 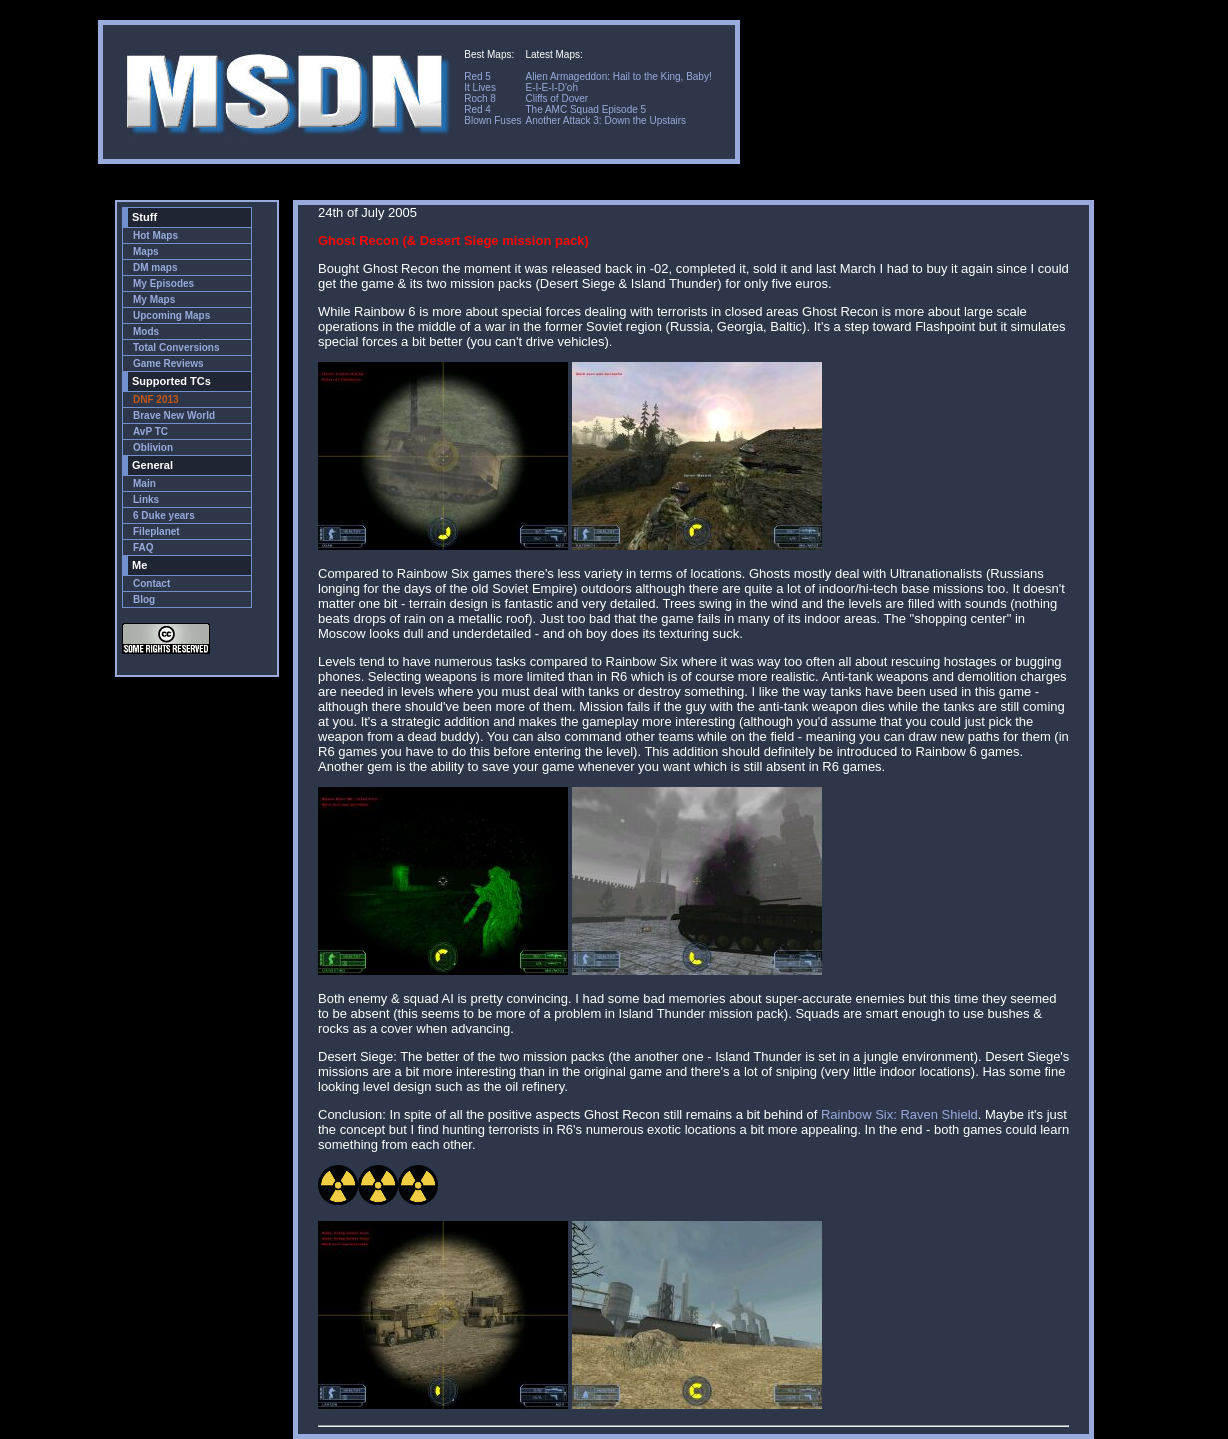 I want to click on Alien Armageddon: Hail to the King, Baby!, so click(x=618, y=76).